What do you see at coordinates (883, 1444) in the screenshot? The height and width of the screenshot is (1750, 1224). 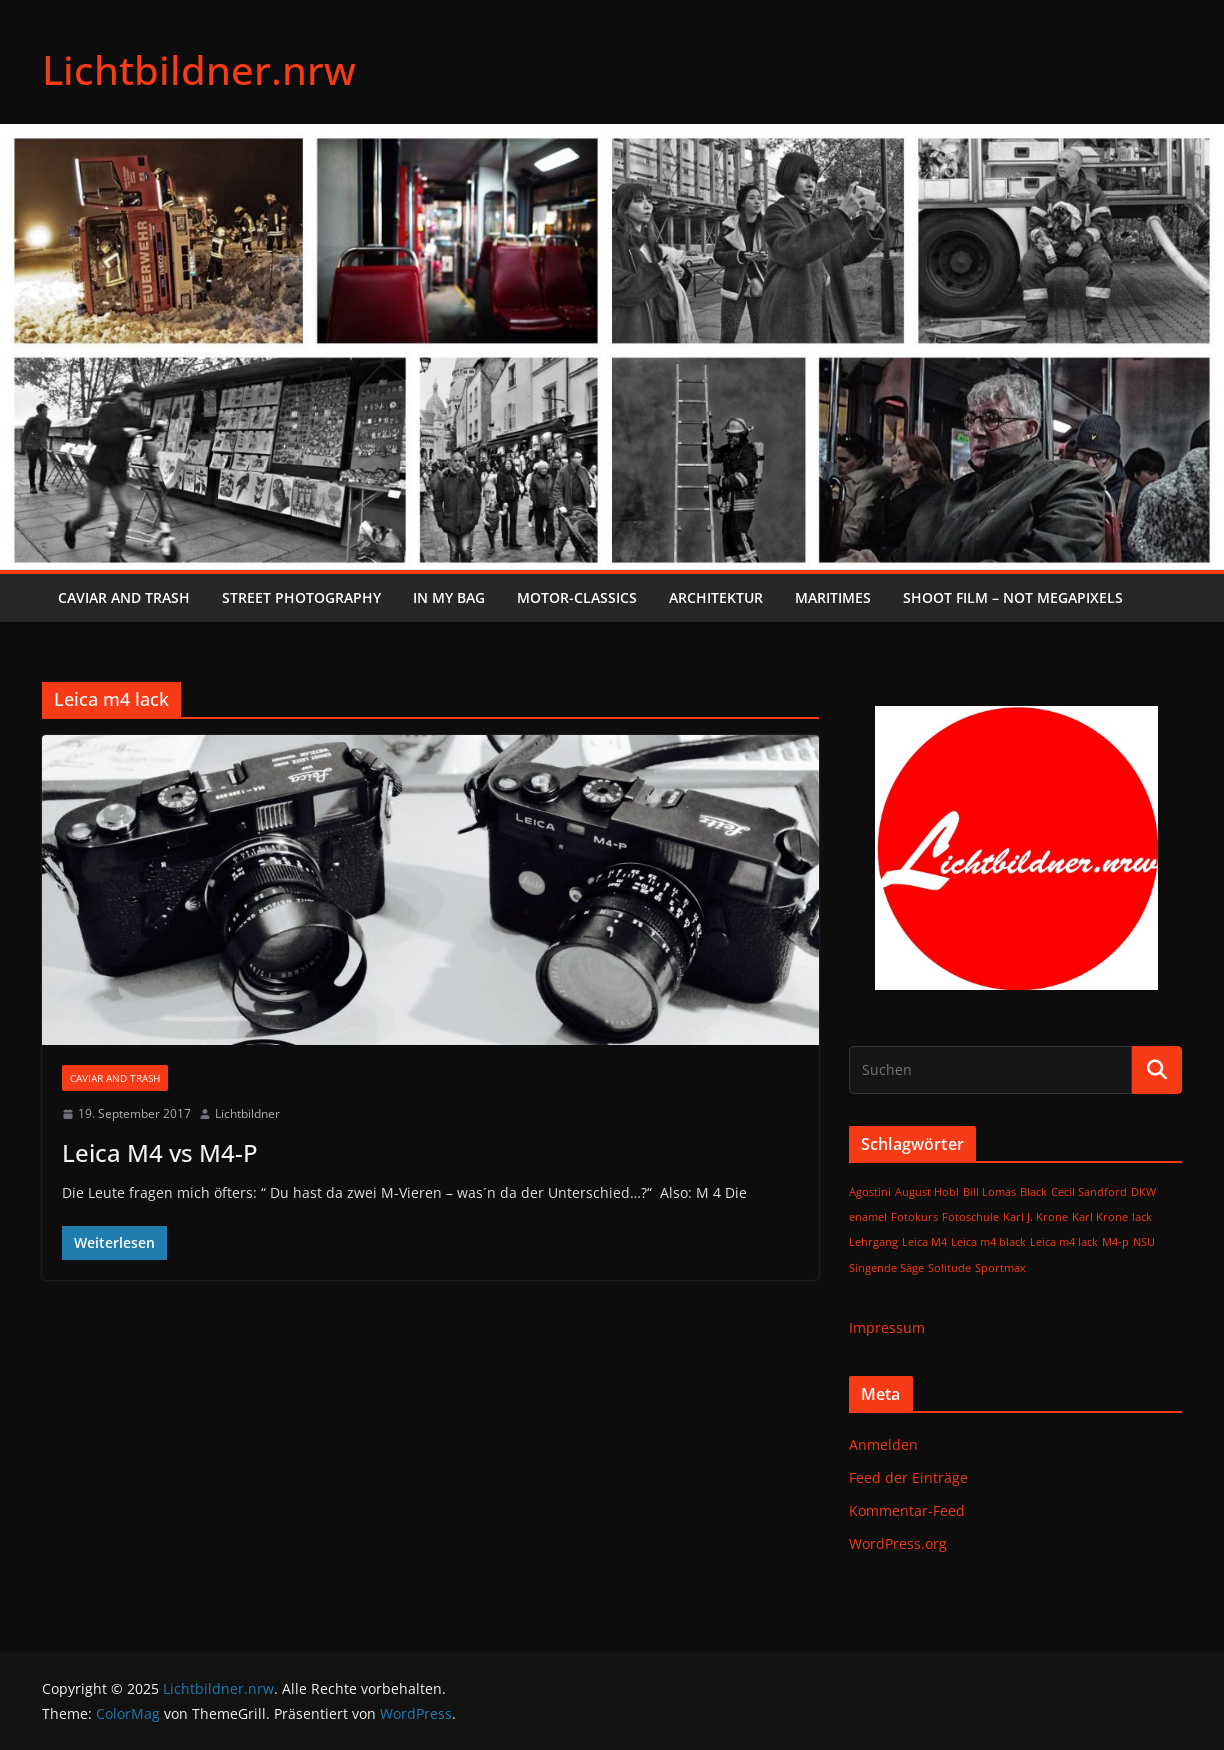 I see `Anmelden` at bounding box center [883, 1444].